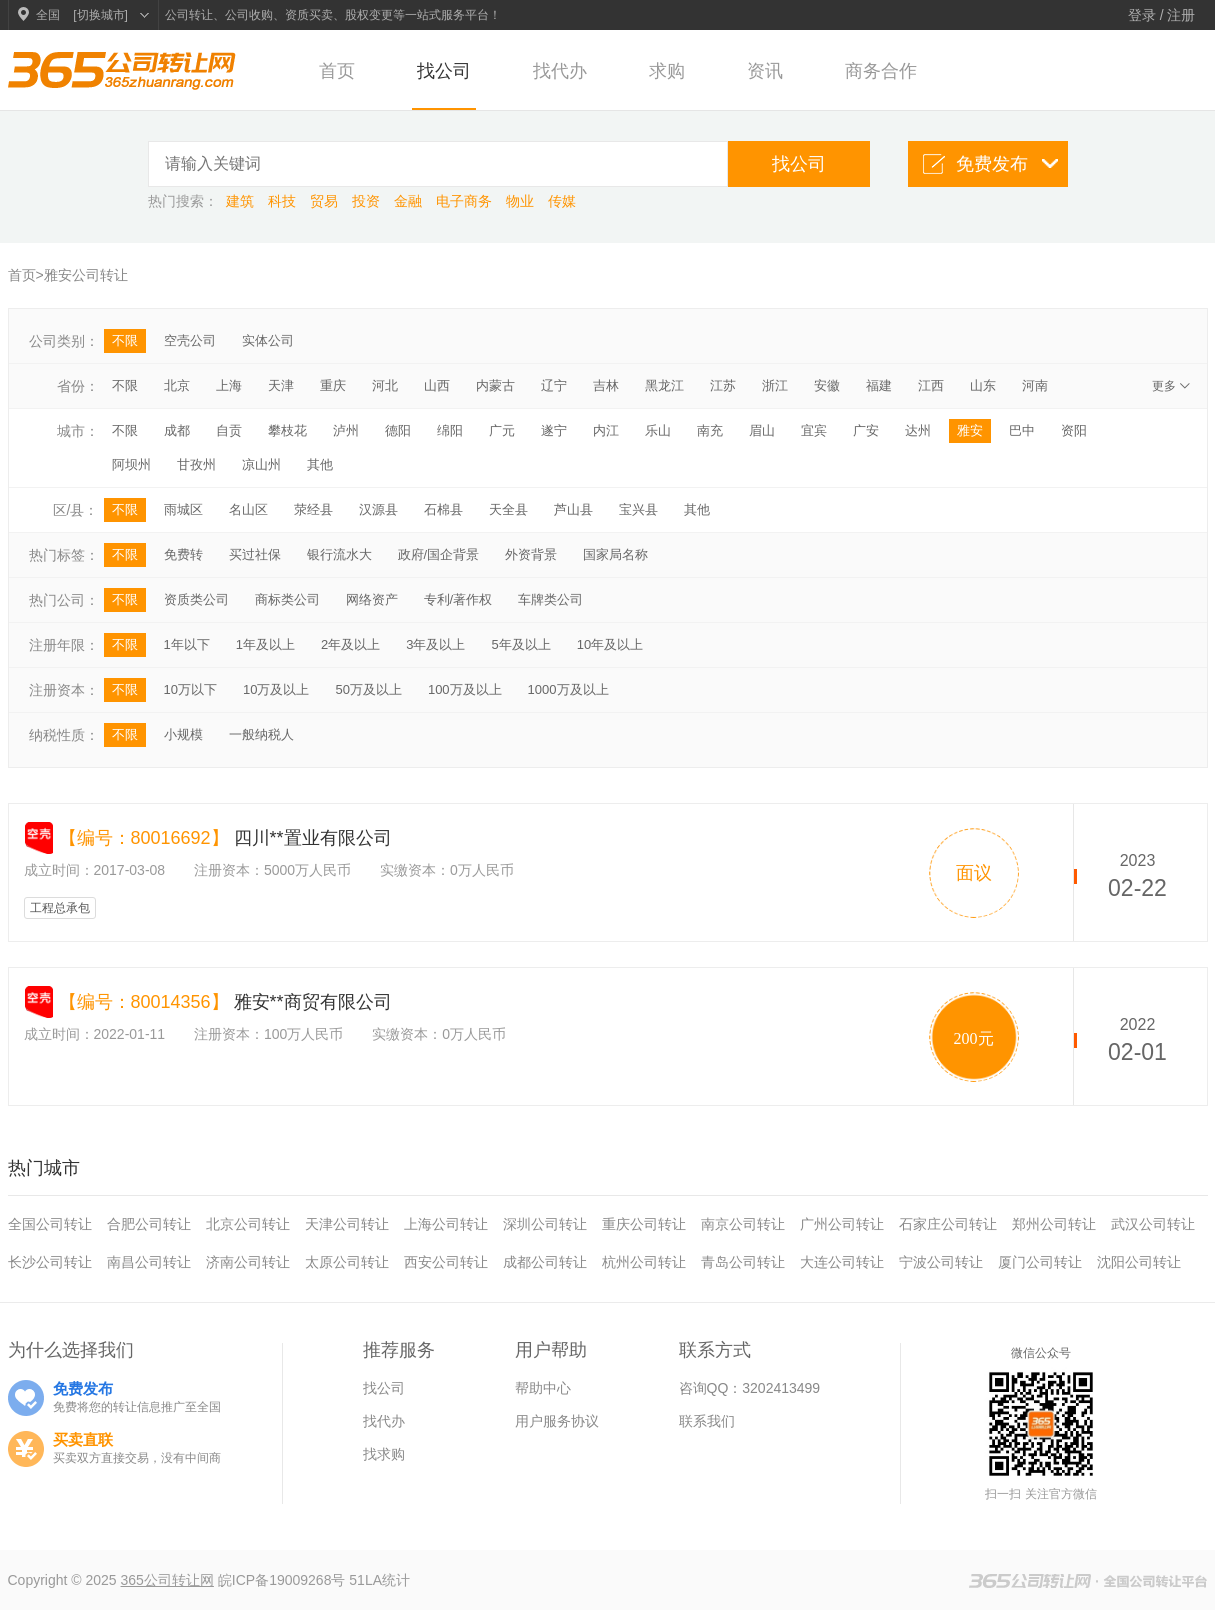 The width and height of the screenshot is (1215, 1610). I want to click on 资质类公司, so click(196, 599).